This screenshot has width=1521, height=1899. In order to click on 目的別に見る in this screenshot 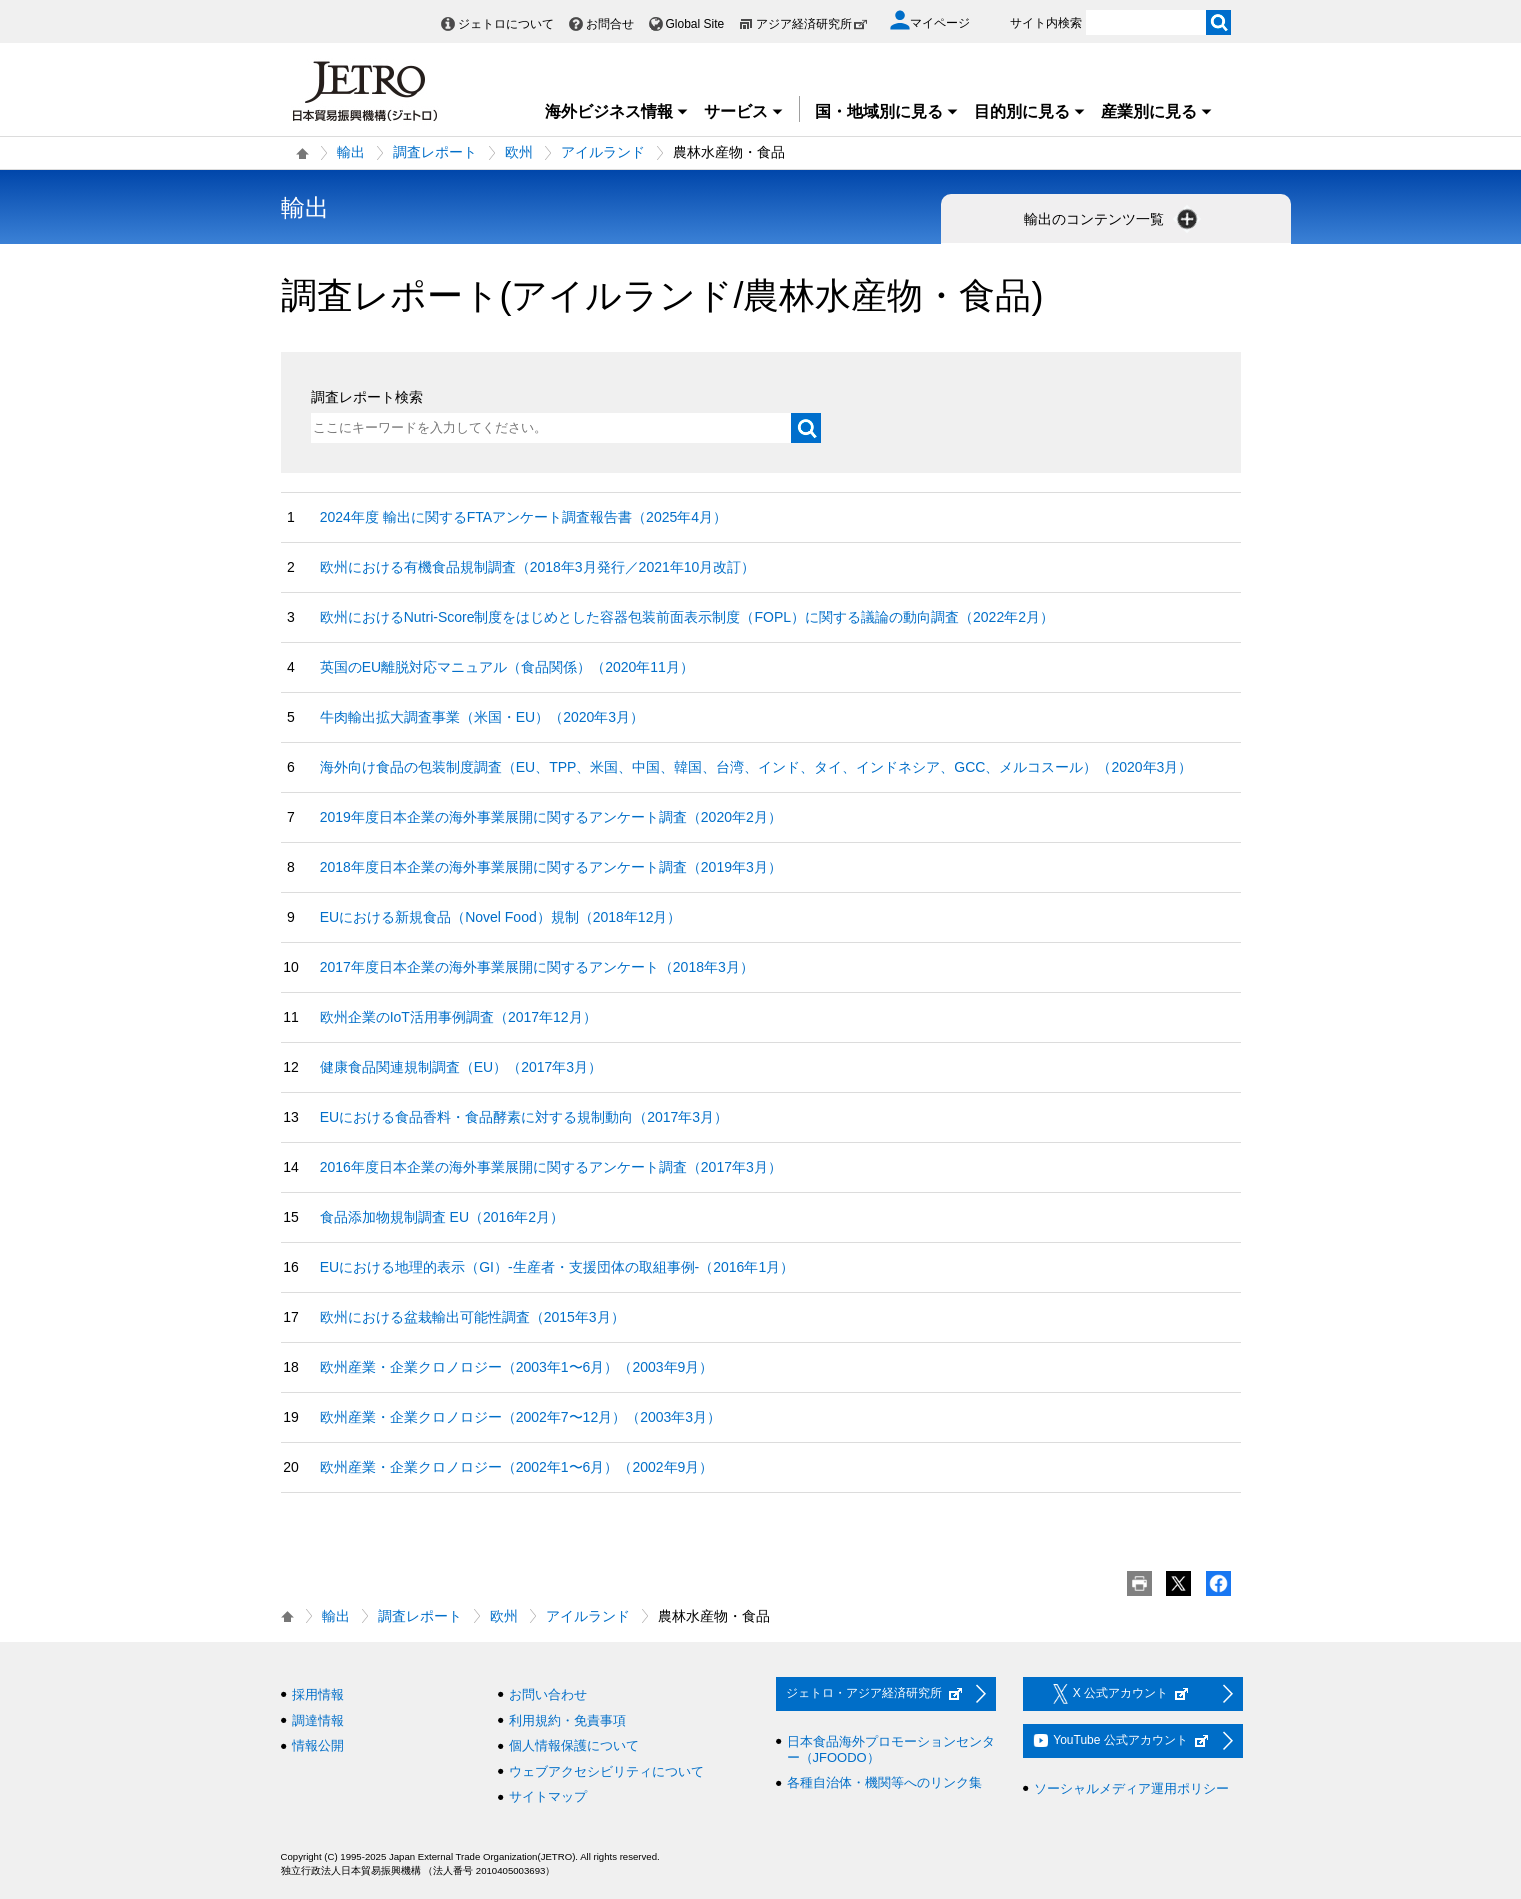, I will do `click(1030, 111)`.